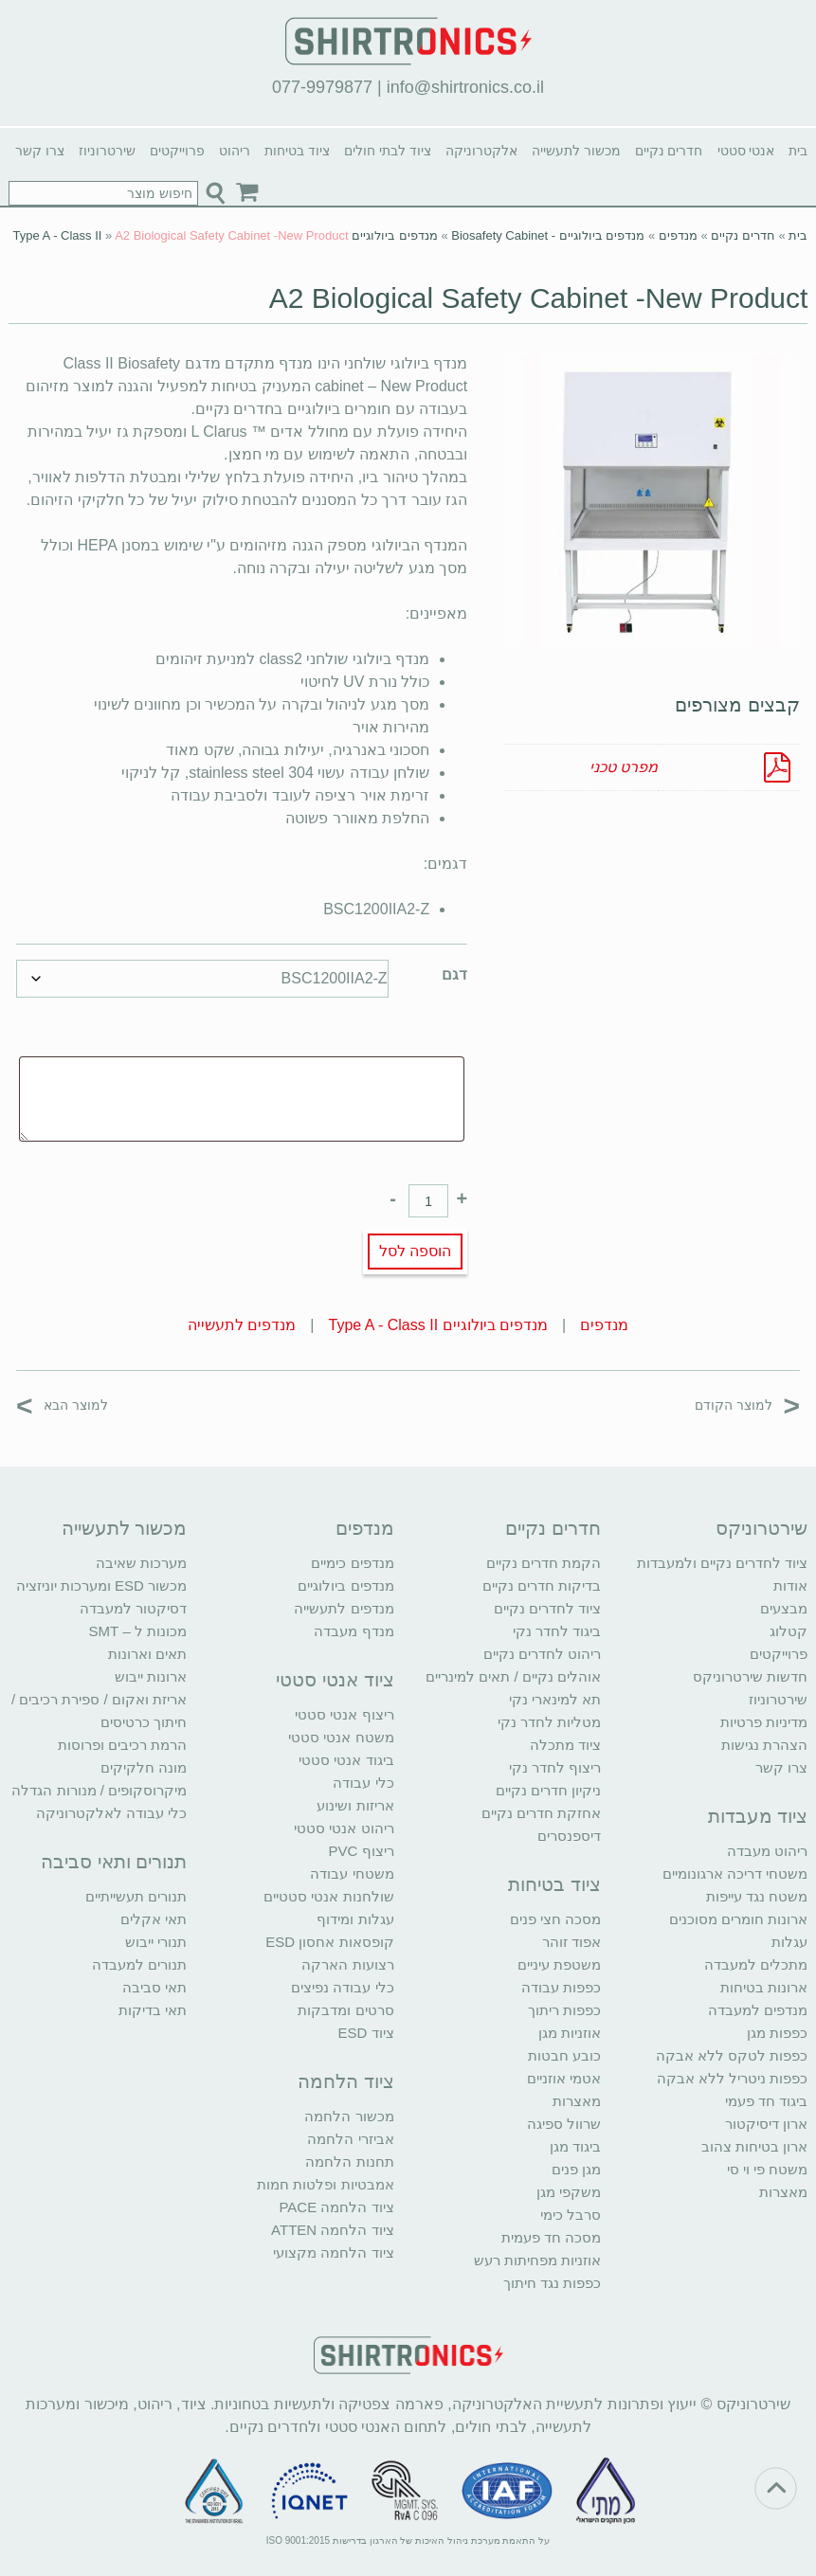 This screenshot has height=2576, width=816. What do you see at coordinates (754, 2146) in the screenshot?
I see `ארון בטיחות צהוב` at bounding box center [754, 2146].